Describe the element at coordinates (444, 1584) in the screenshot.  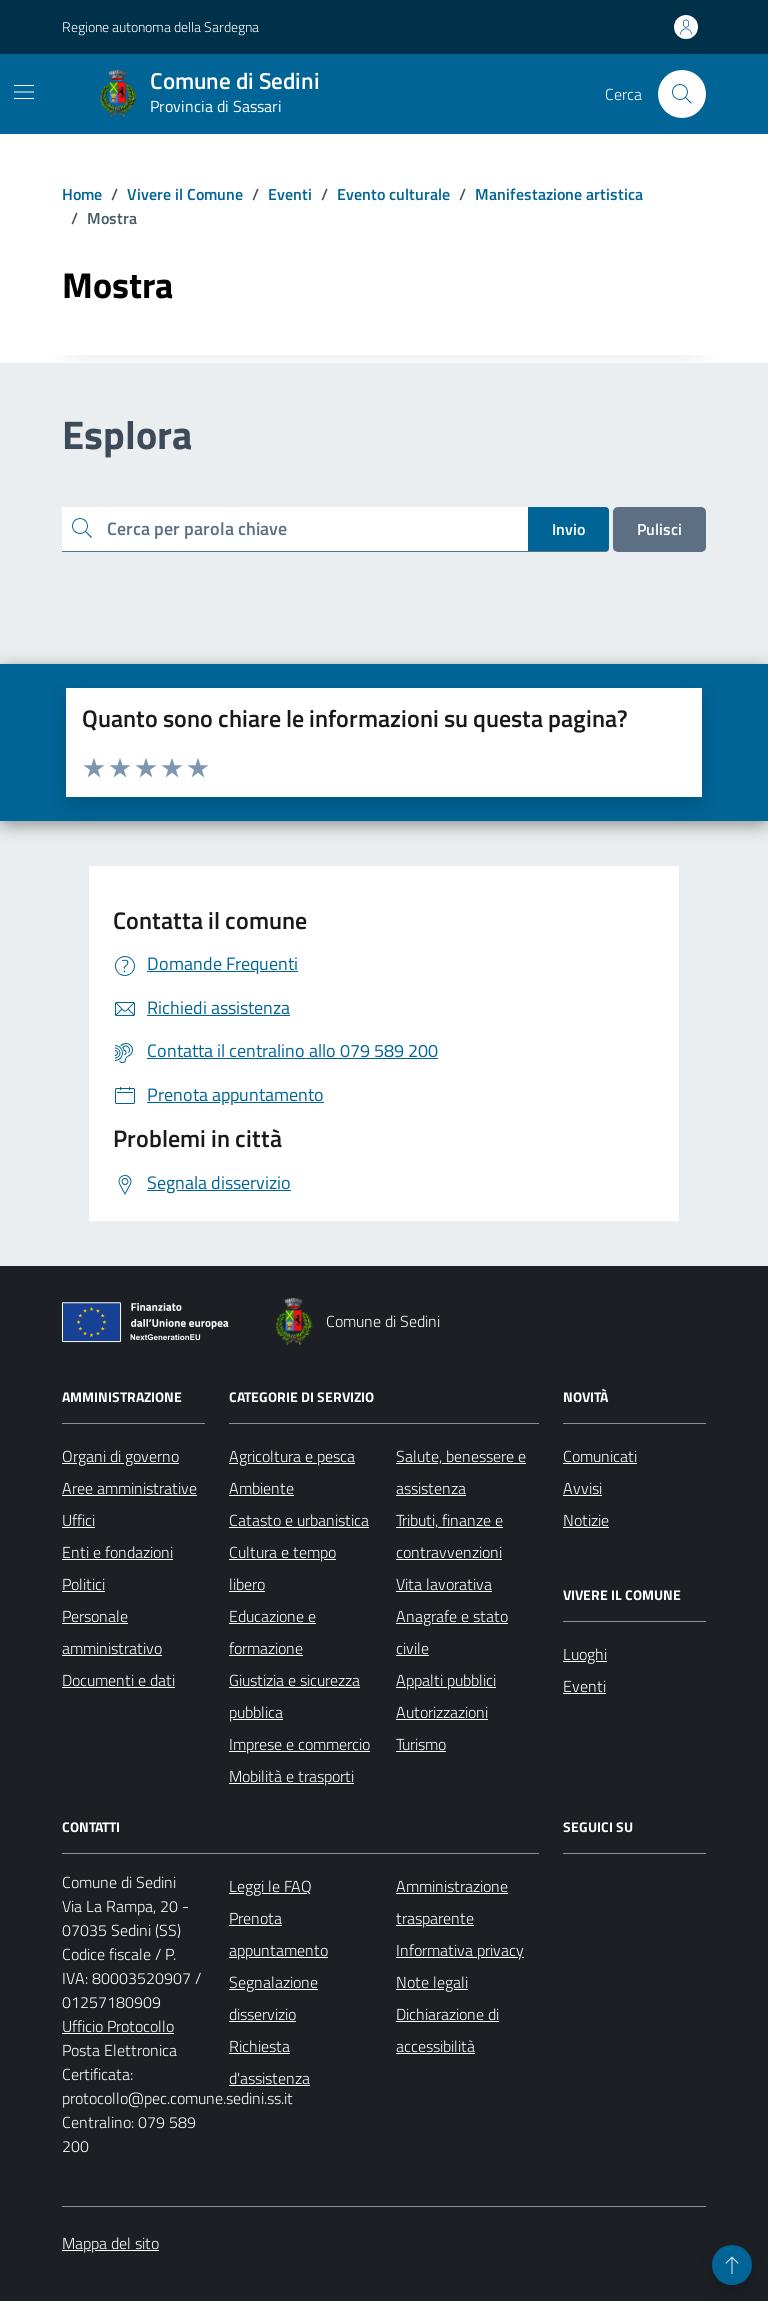
I see `Vita lavorativa` at that location.